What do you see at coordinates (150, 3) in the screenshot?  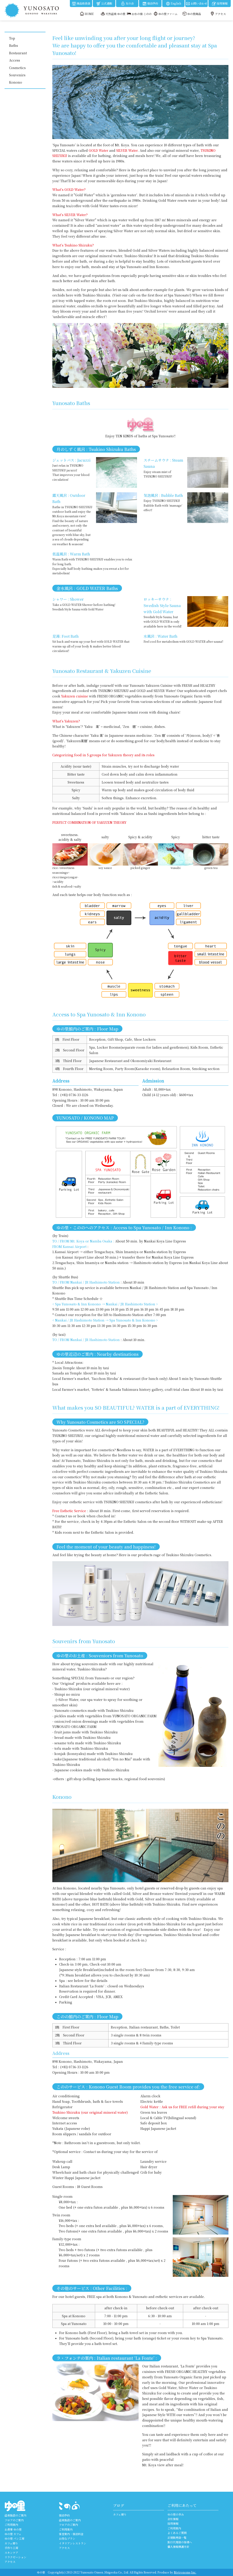 I see `宿泊予約` at bounding box center [150, 3].